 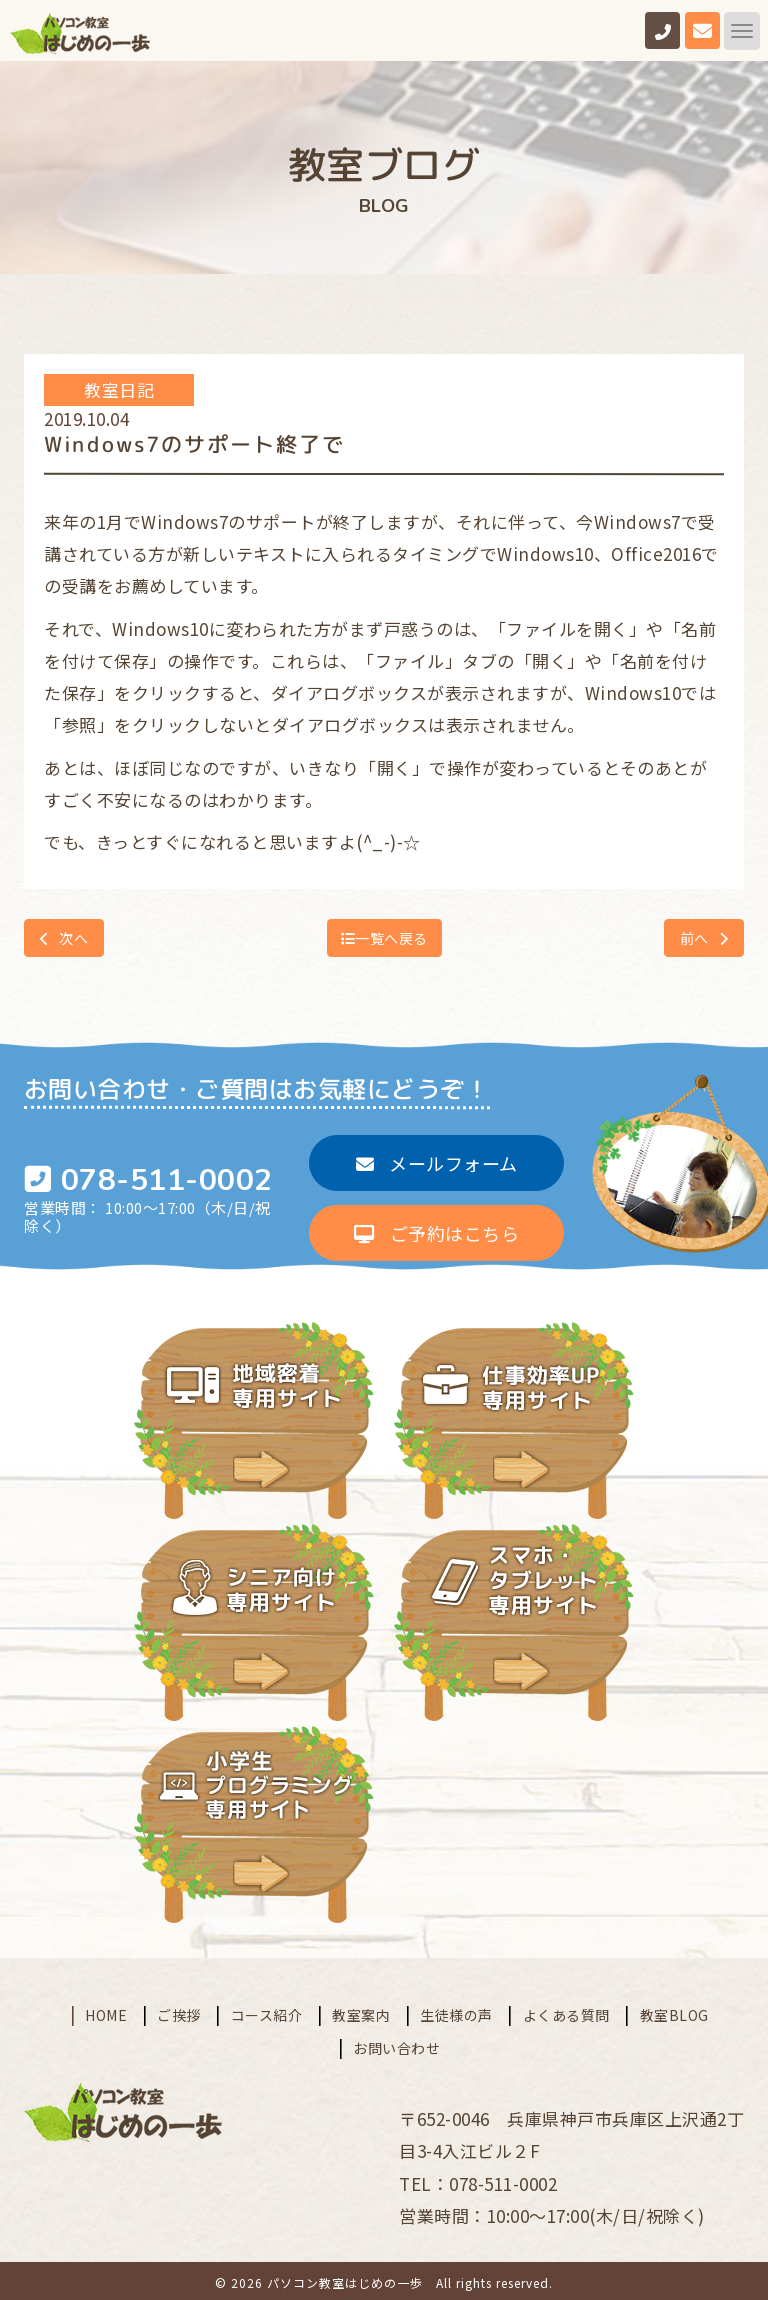 I want to click on 教室案内, so click(x=361, y=2010).